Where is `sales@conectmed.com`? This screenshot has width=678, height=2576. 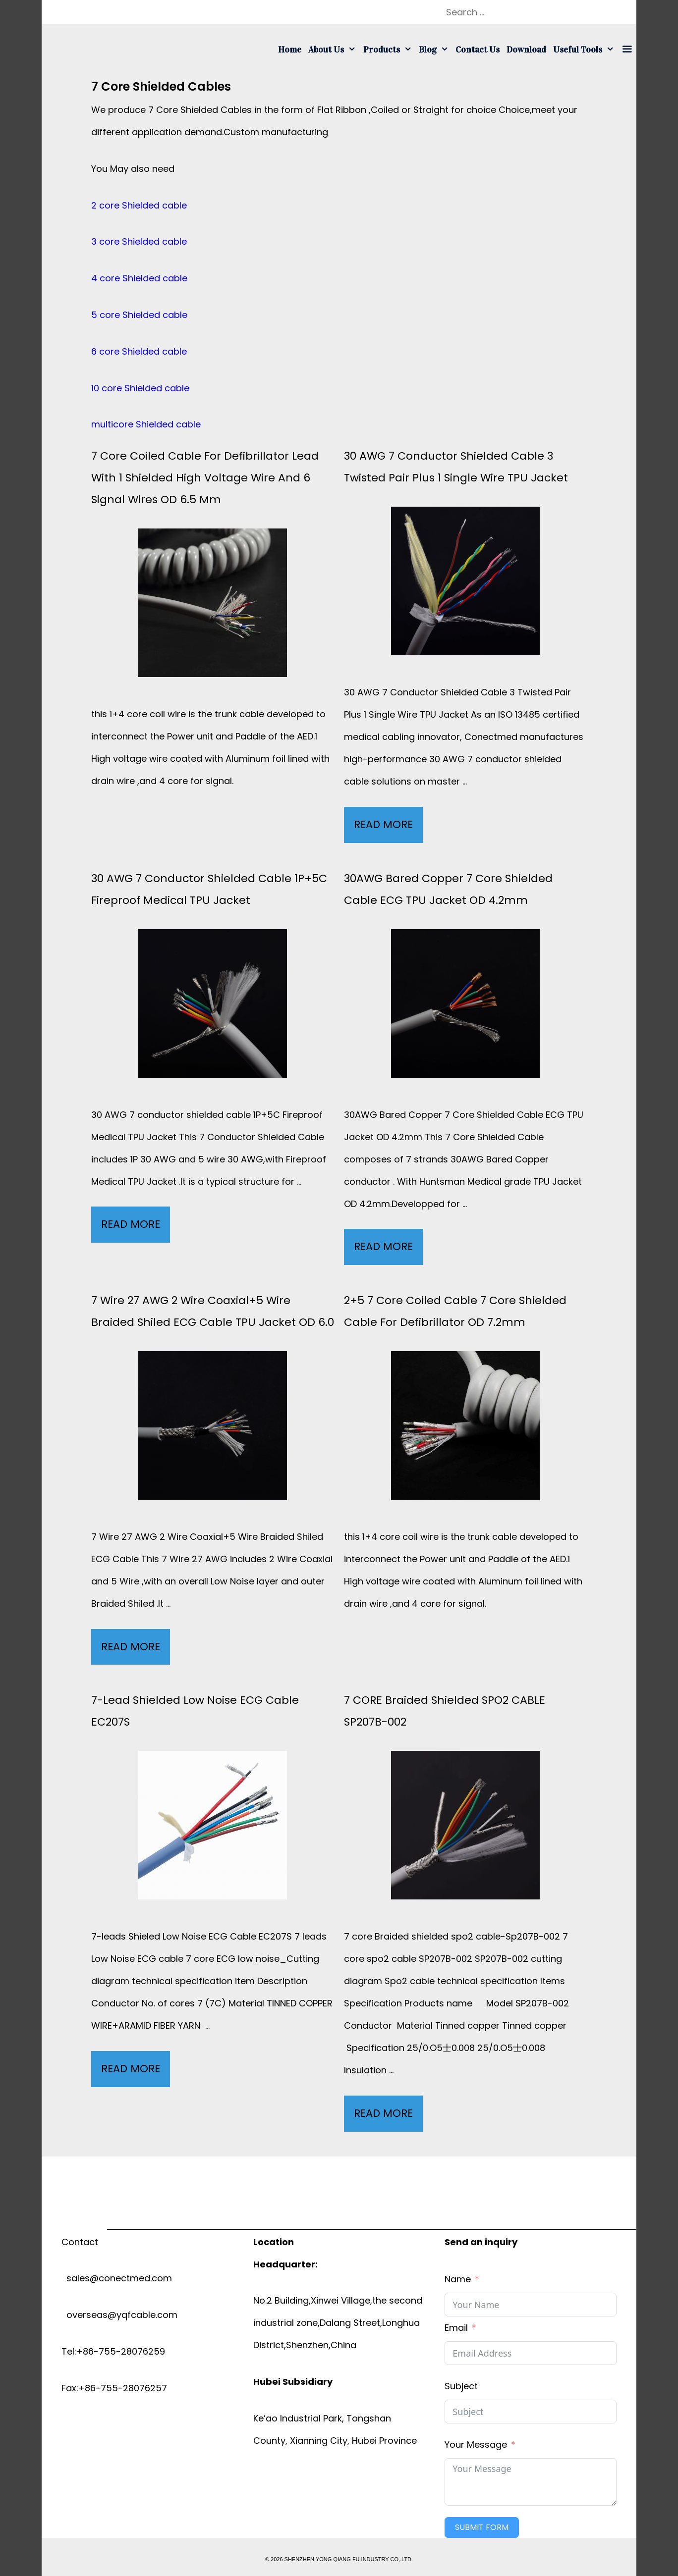 sales@conectmed.com is located at coordinates (116, 2278).